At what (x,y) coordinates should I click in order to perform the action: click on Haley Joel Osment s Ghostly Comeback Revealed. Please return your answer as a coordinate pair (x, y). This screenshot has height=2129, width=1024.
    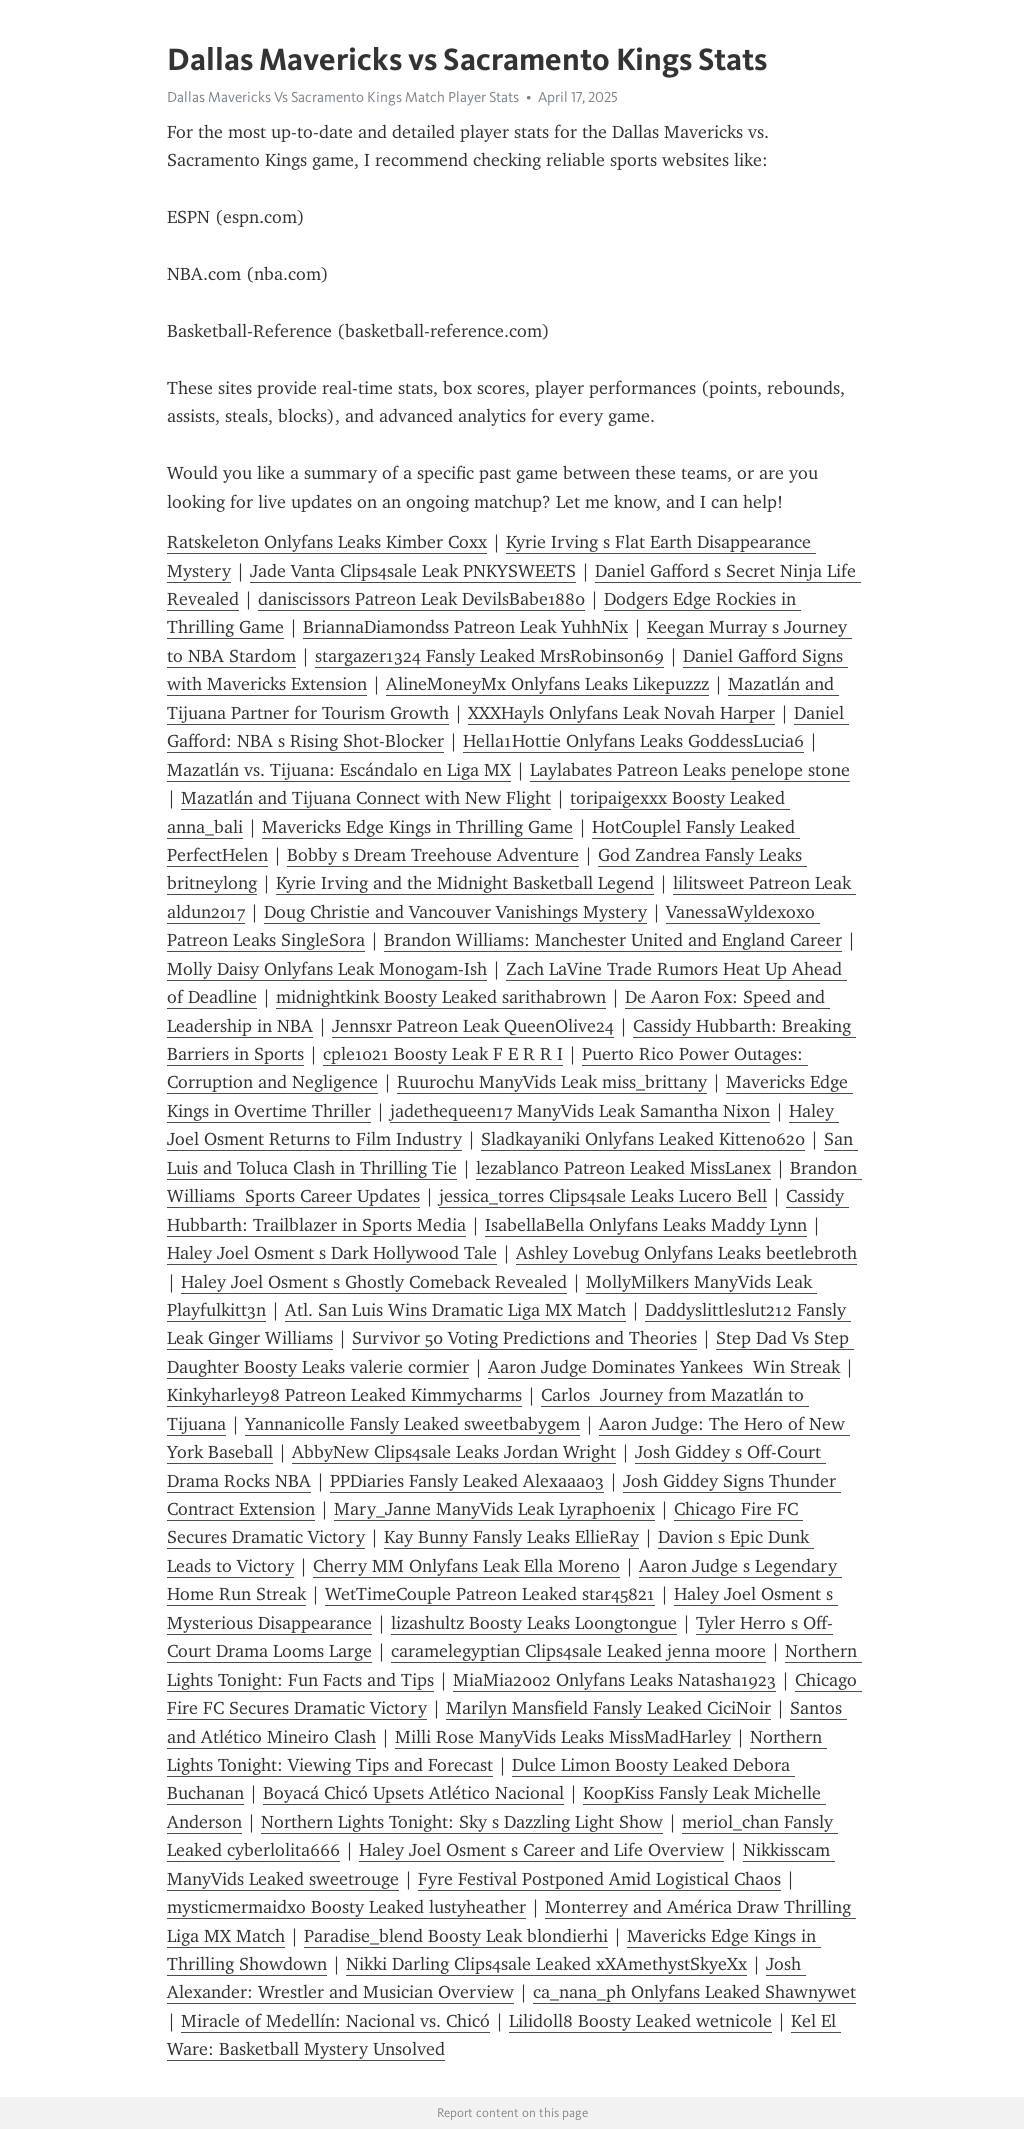
    Looking at the image, I should click on (374, 1282).